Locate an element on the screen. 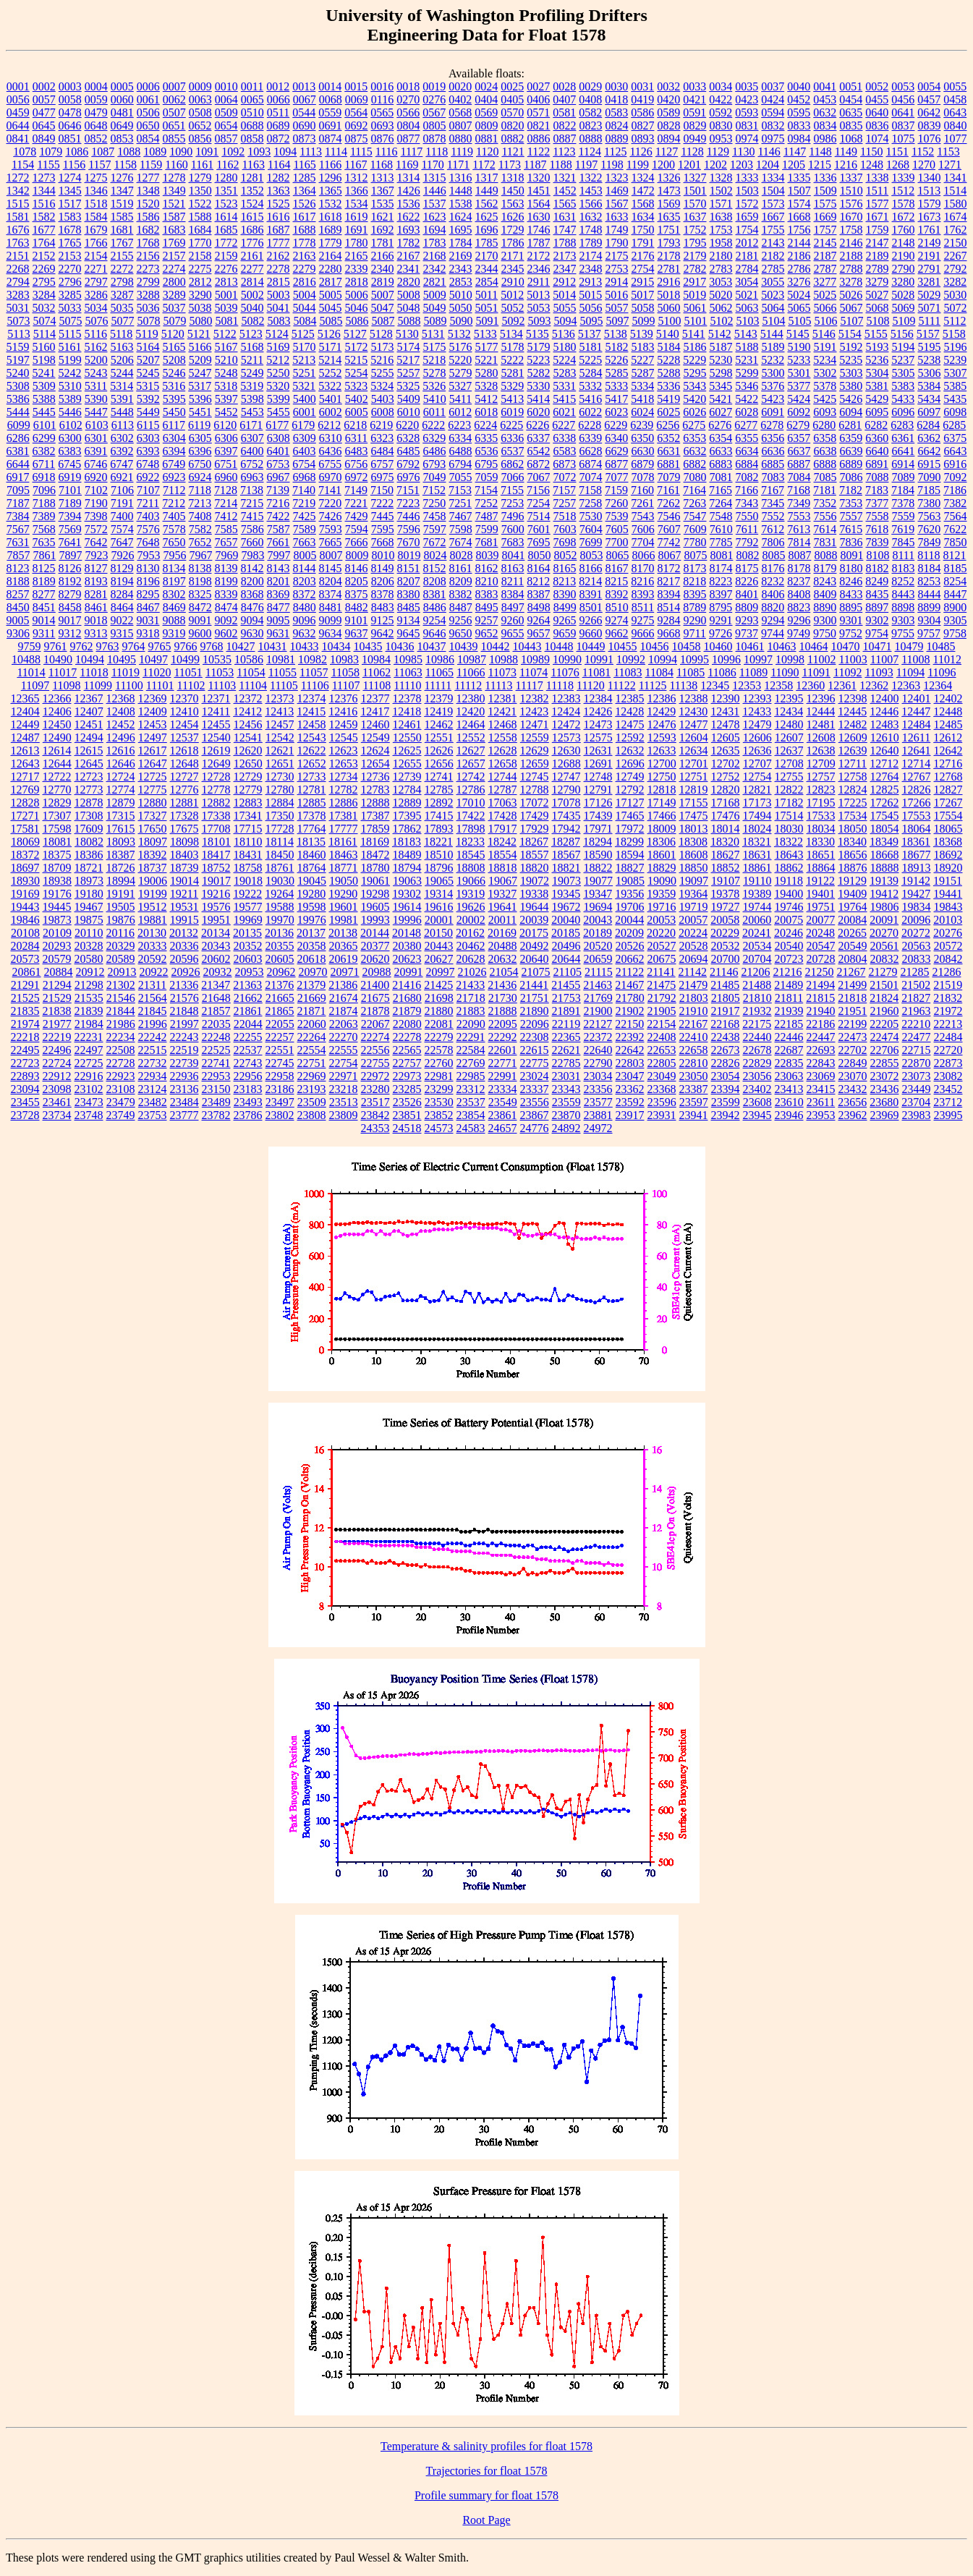 Image resolution: width=973 pixels, height=2576 pixels. 7806 is located at coordinates (773, 542).